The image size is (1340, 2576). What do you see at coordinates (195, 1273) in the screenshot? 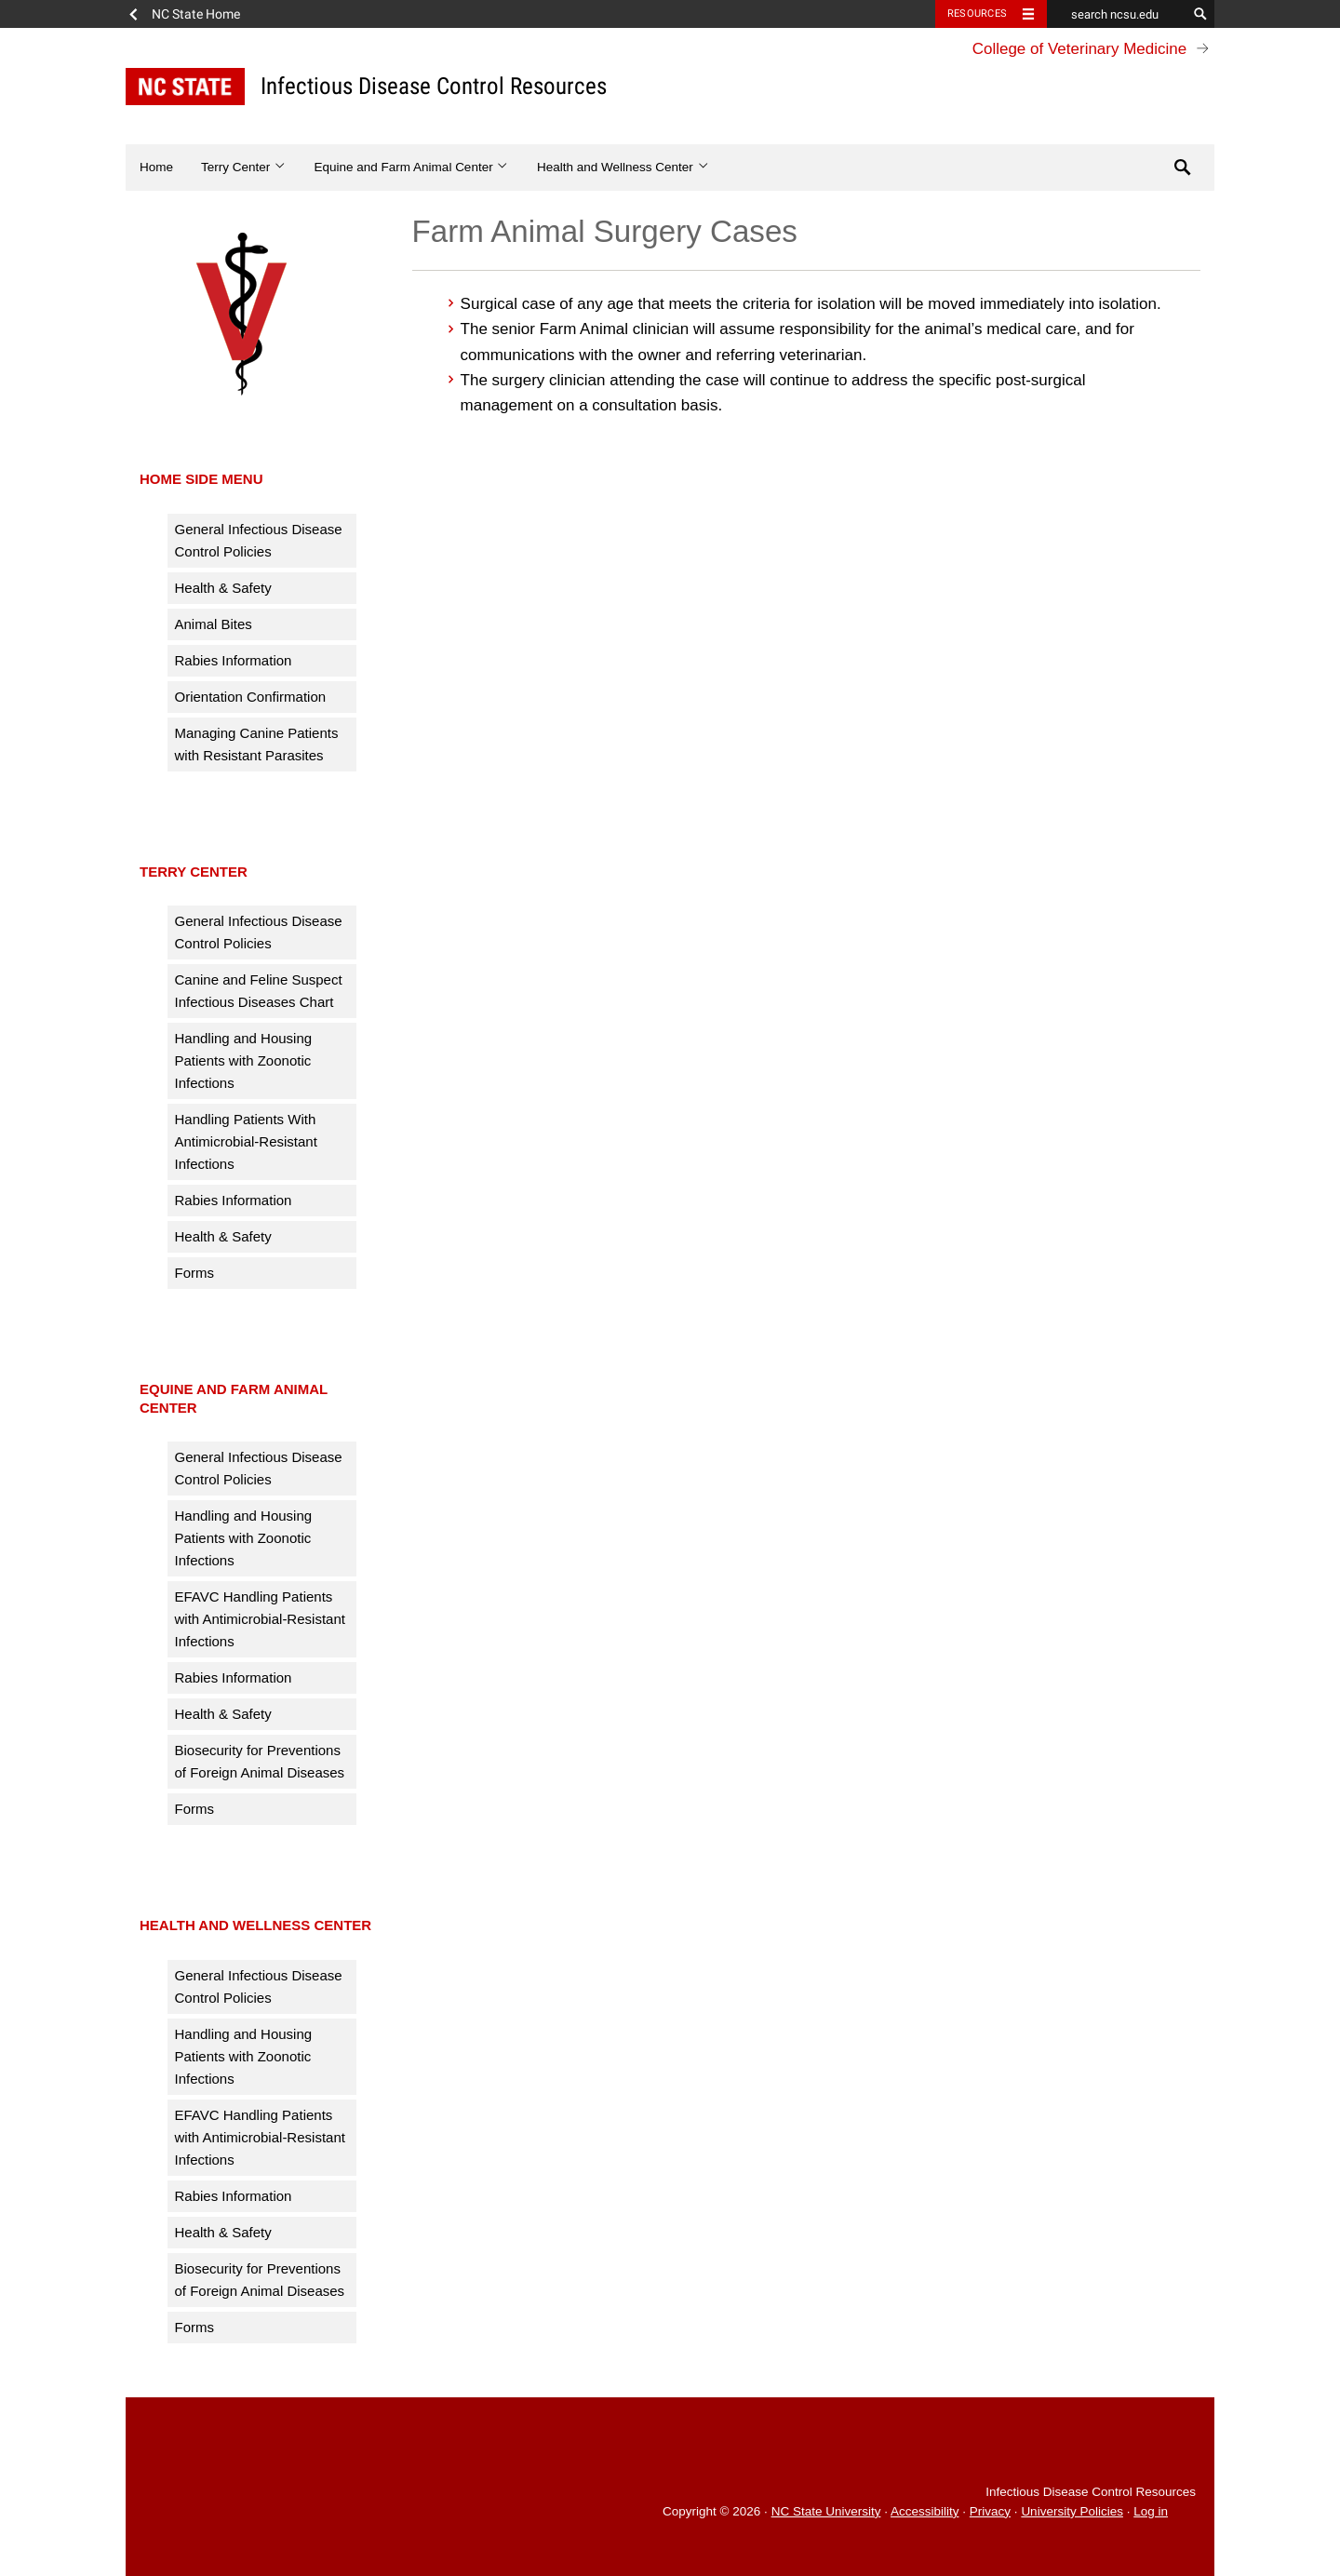
I see `Forms` at bounding box center [195, 1273].